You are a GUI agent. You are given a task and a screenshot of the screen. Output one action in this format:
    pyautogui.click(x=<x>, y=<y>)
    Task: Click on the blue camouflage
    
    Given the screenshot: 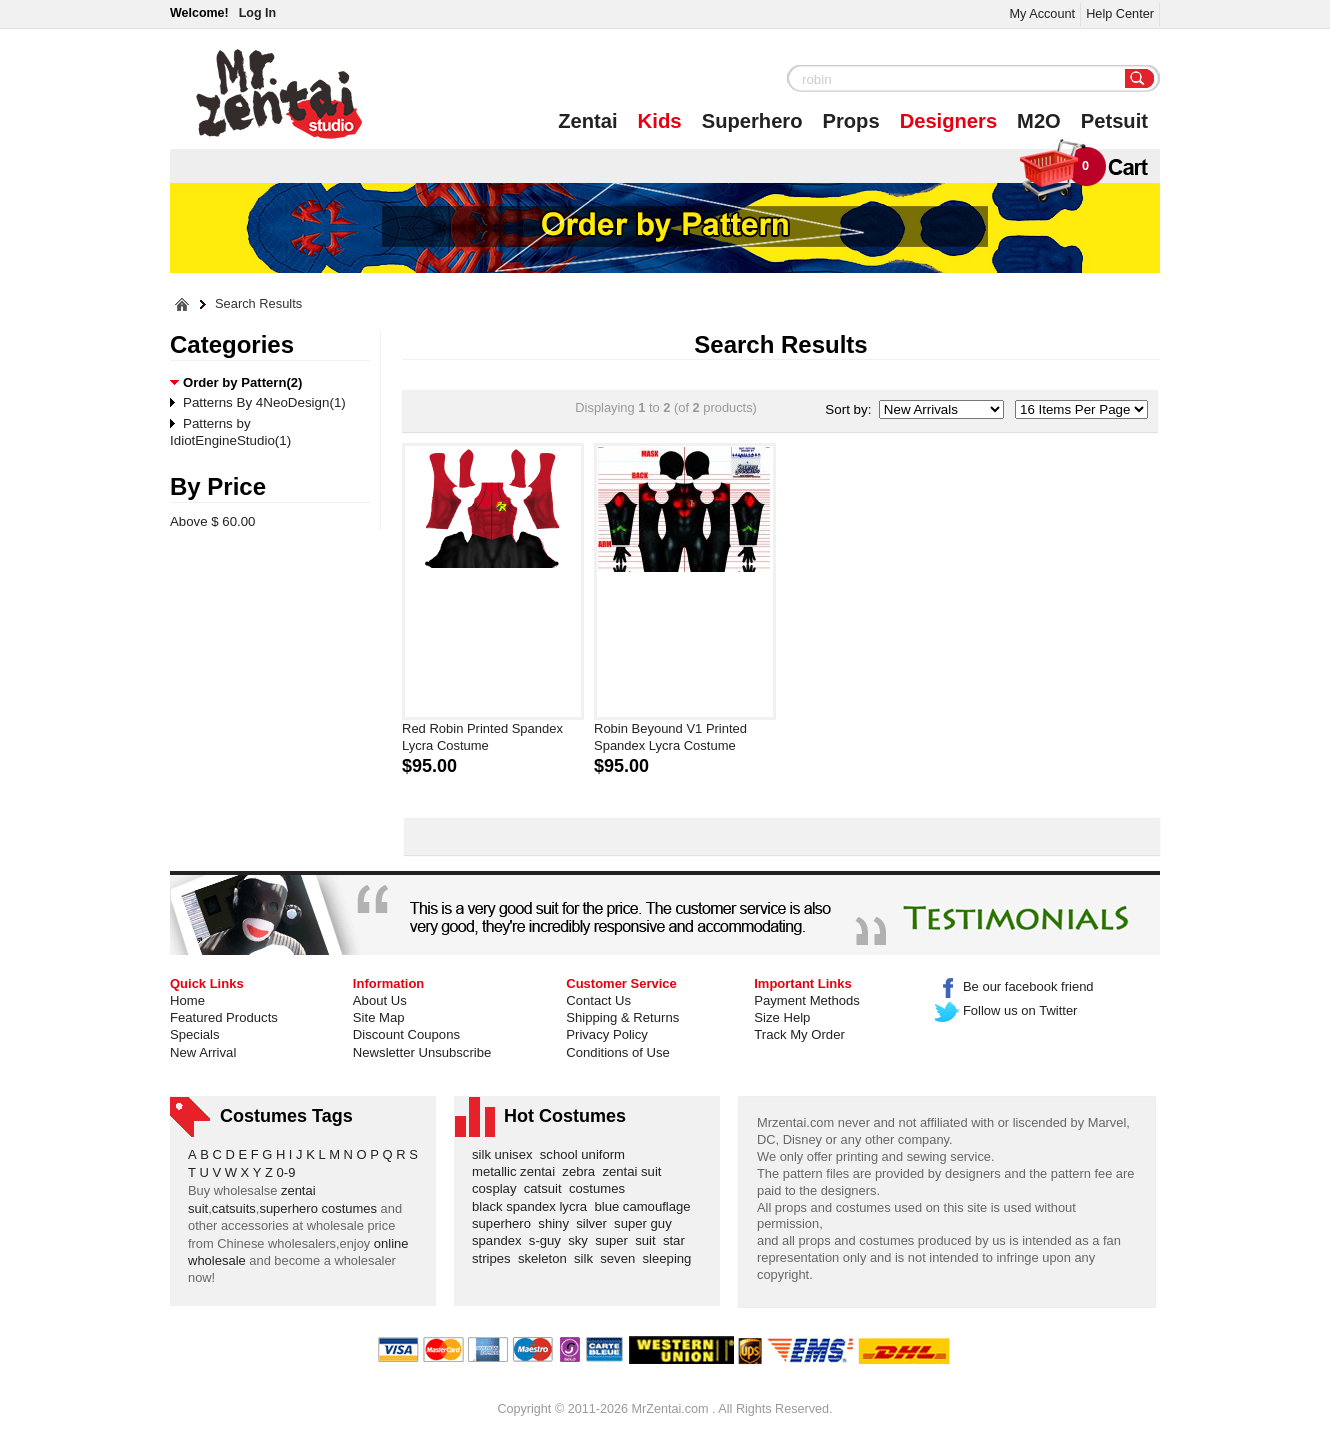 What is the action you would take?
    pyautogui.click(x=646, y=1206)
    